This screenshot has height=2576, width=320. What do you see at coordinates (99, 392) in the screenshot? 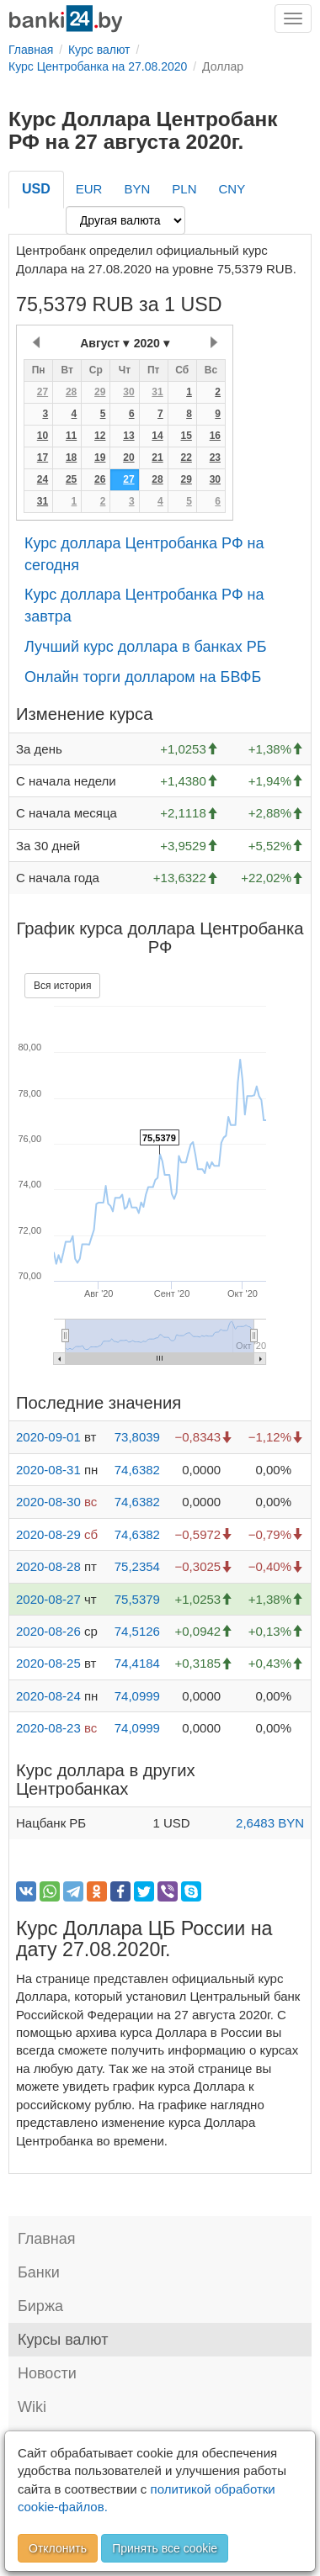
I see `29` at bounding box center [99, 392].